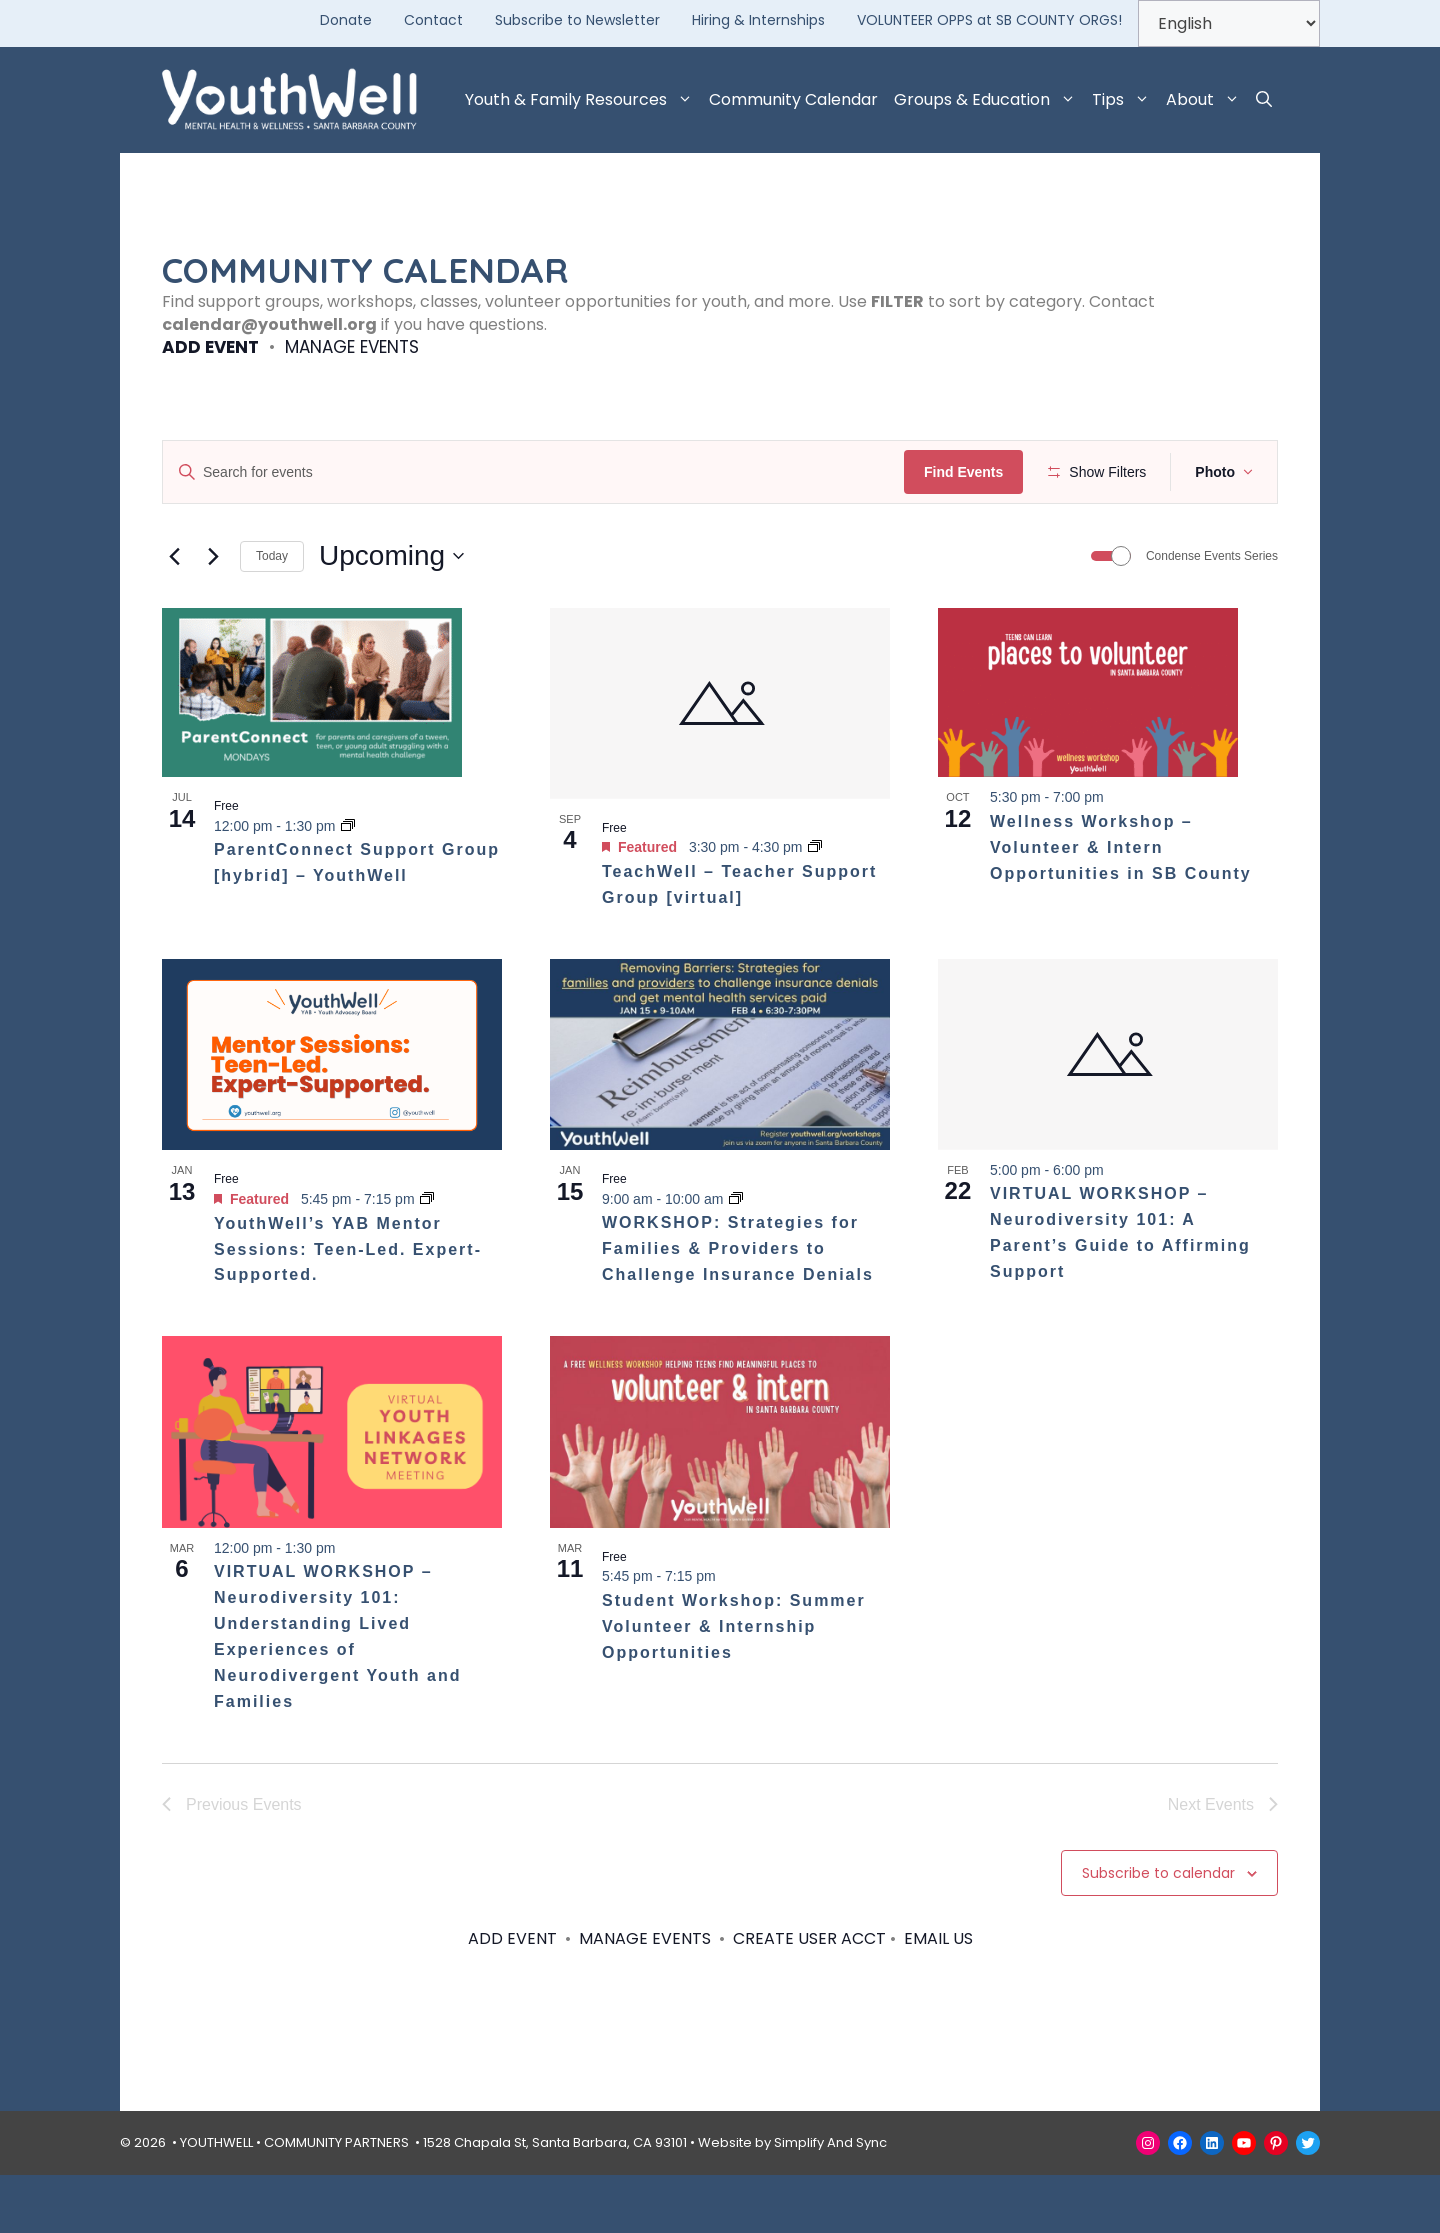 The width and height of the screenshot is (1440, 2233). I want to click on [button], so click(1264, 100).